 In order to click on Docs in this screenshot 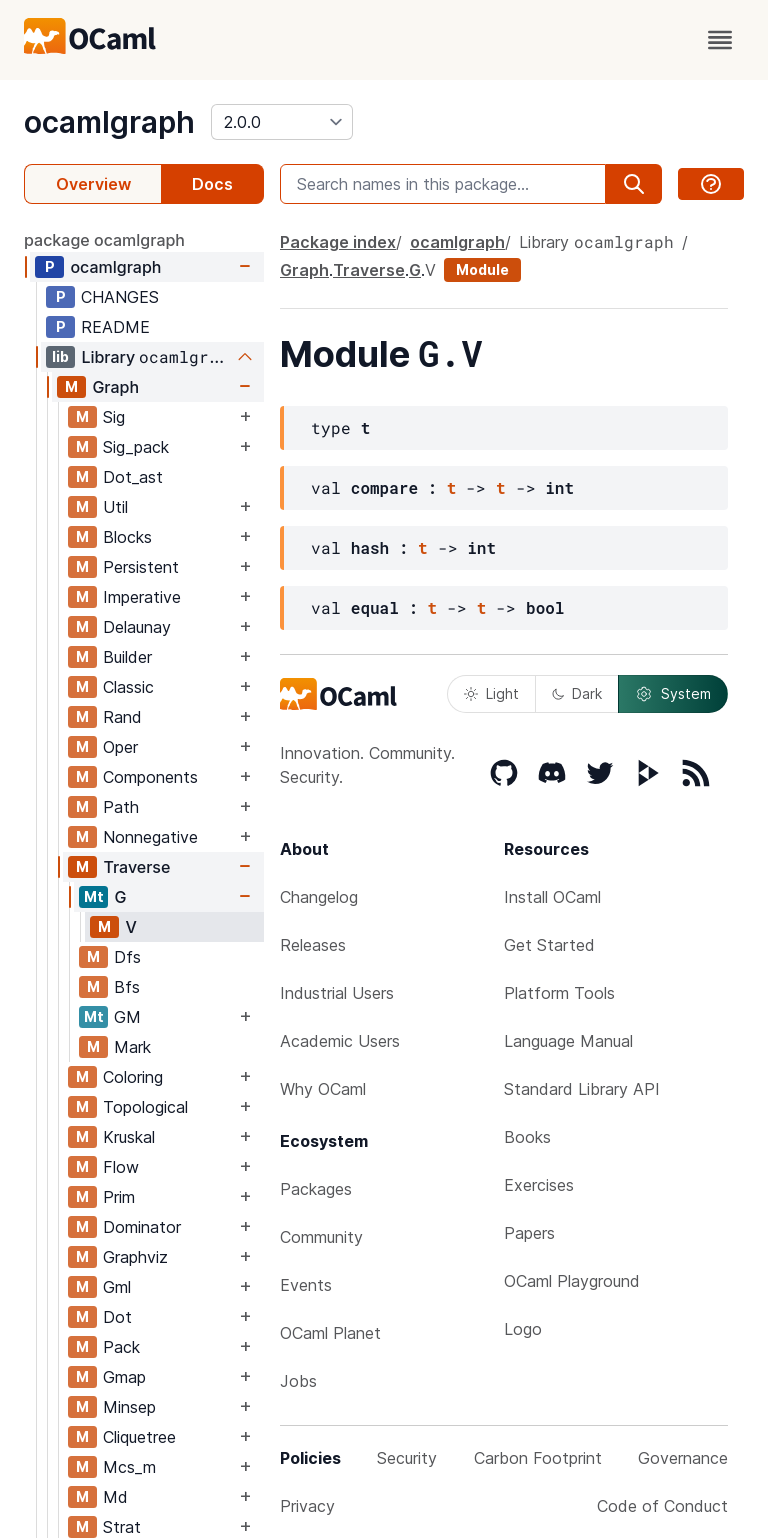, I will do `click(212, 184)`.